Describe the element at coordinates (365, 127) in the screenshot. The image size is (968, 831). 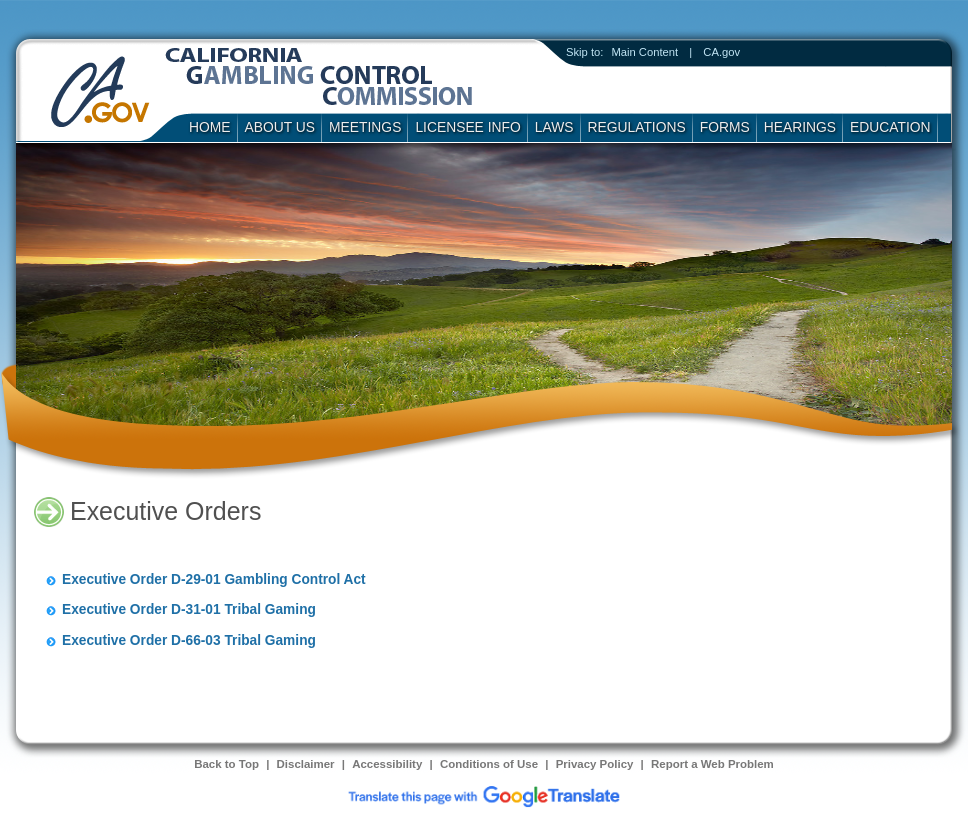
I see `Meetings` at that location.